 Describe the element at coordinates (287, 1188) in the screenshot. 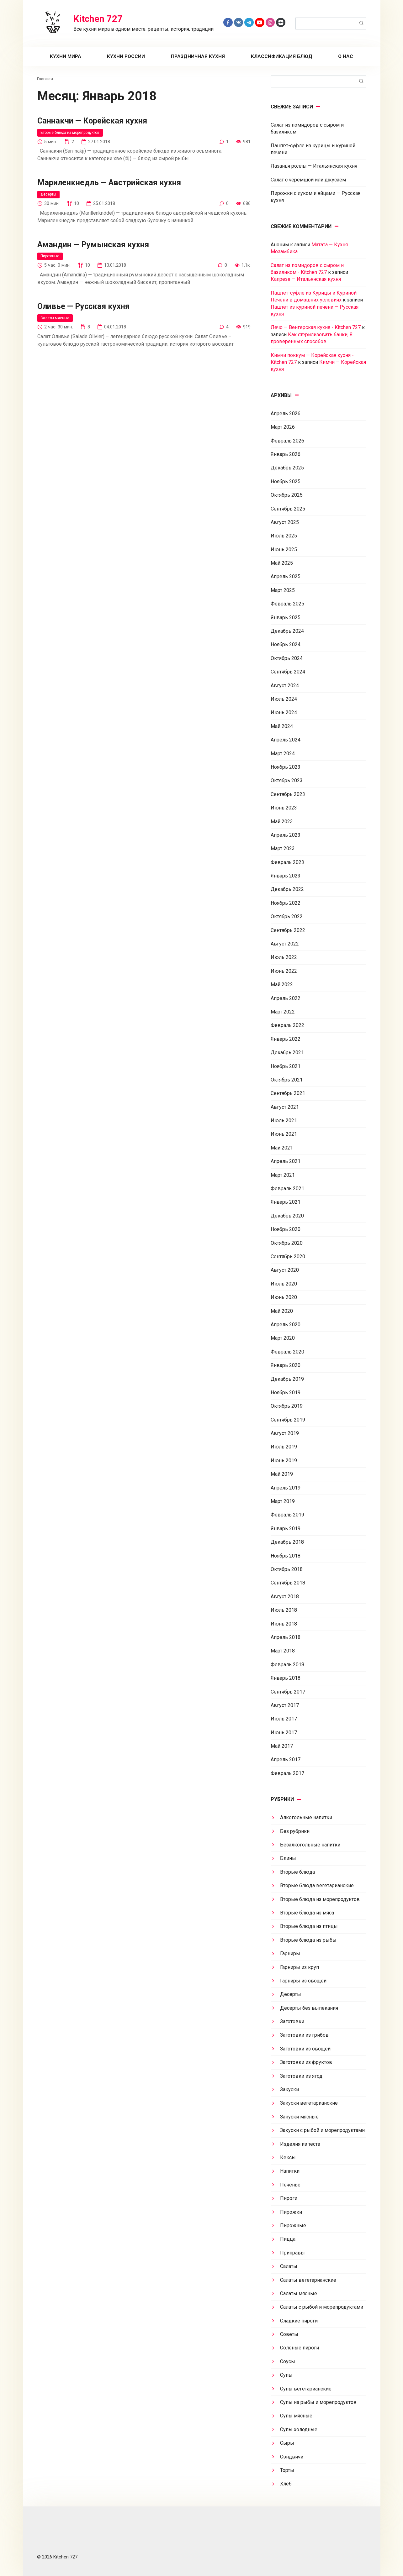

I see `Февраль 2021` at that location.